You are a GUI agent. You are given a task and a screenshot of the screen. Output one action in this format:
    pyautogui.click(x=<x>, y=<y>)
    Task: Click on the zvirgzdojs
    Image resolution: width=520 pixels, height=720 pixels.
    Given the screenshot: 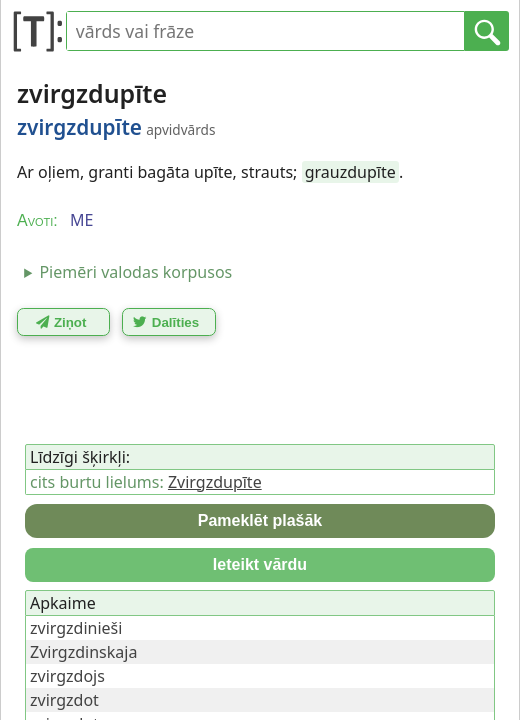 What is the action you would take?
    pyautogui.click(x=67, y=676)
    